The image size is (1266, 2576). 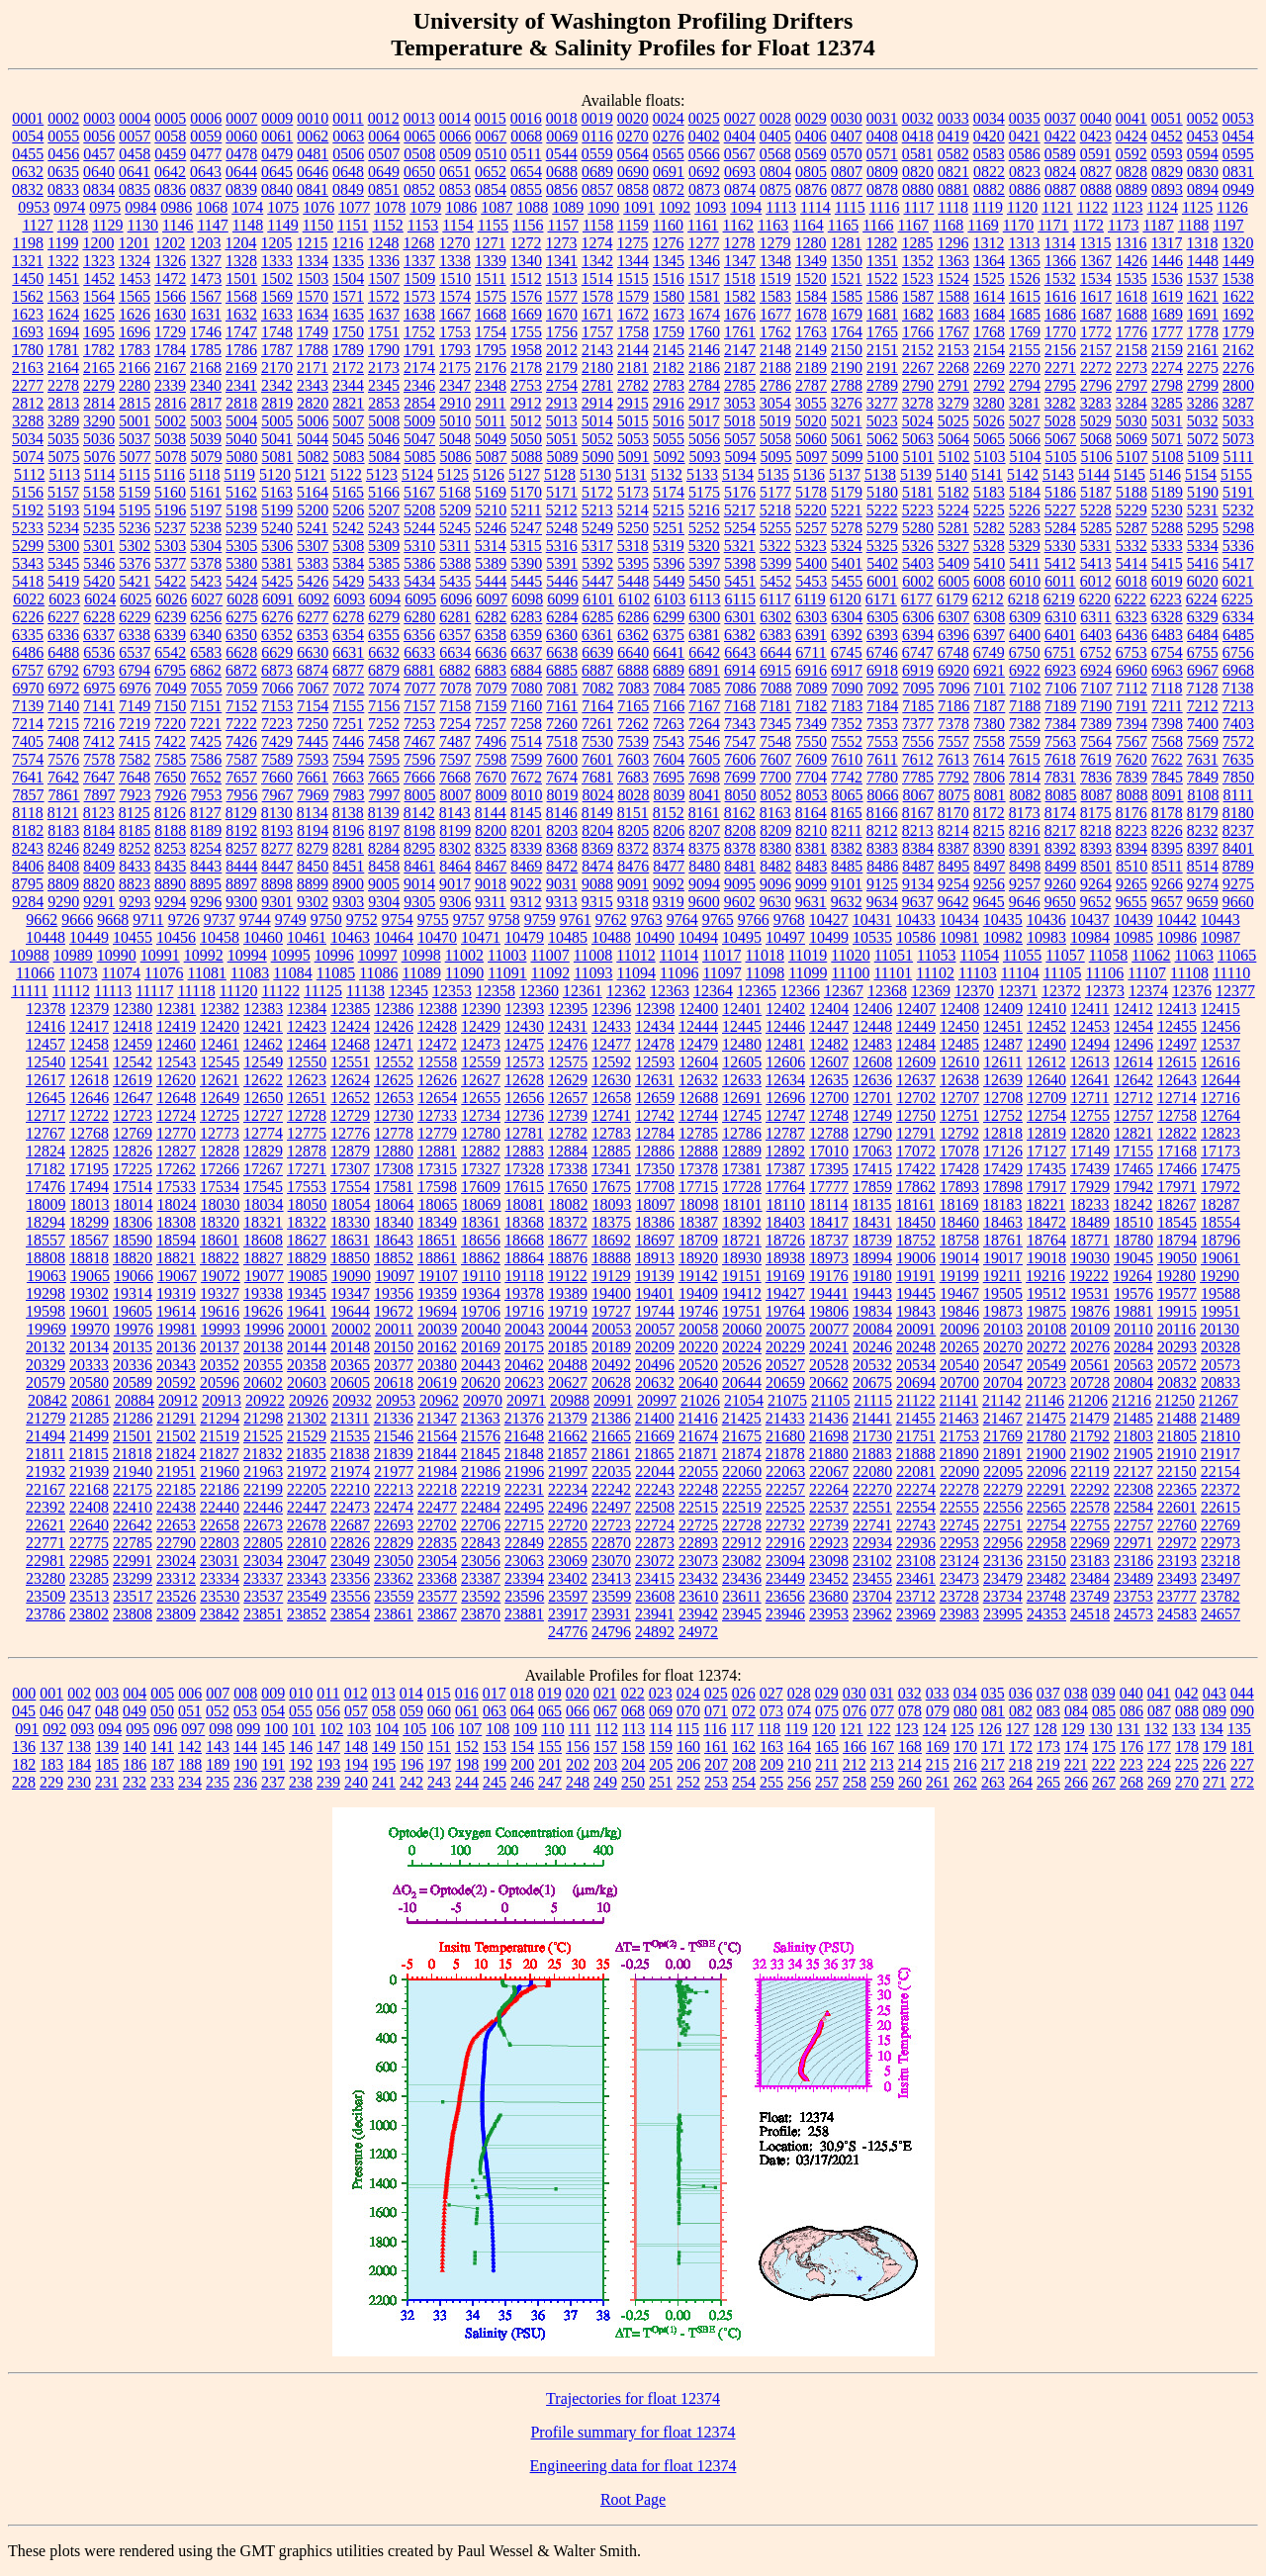 What do you see at coordinates (312, 331) in the screenshot?
I see `1749` at bounding box center [312, 331].